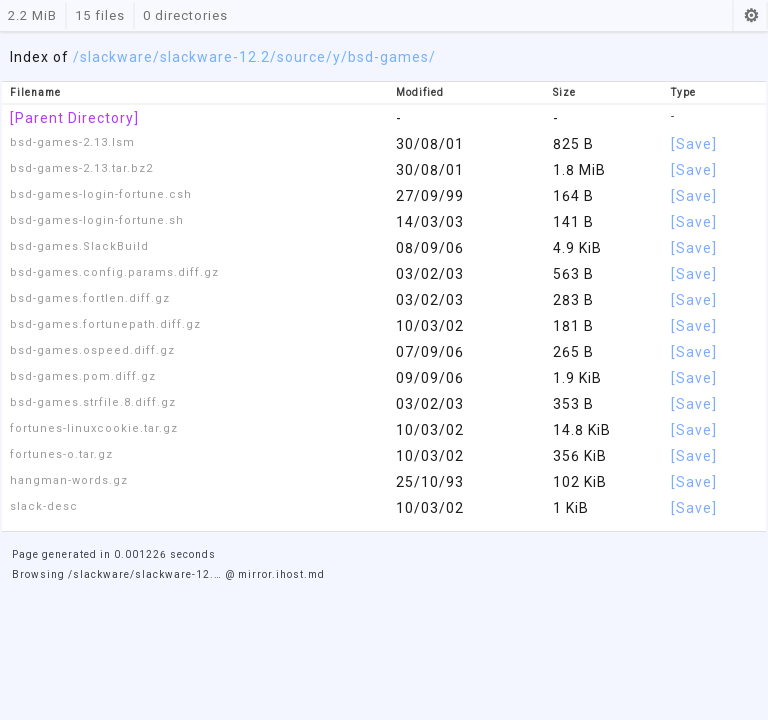 Image resolution: width=768 pixels, height=720 pixels. I want to click on /source, so click(298, 57).